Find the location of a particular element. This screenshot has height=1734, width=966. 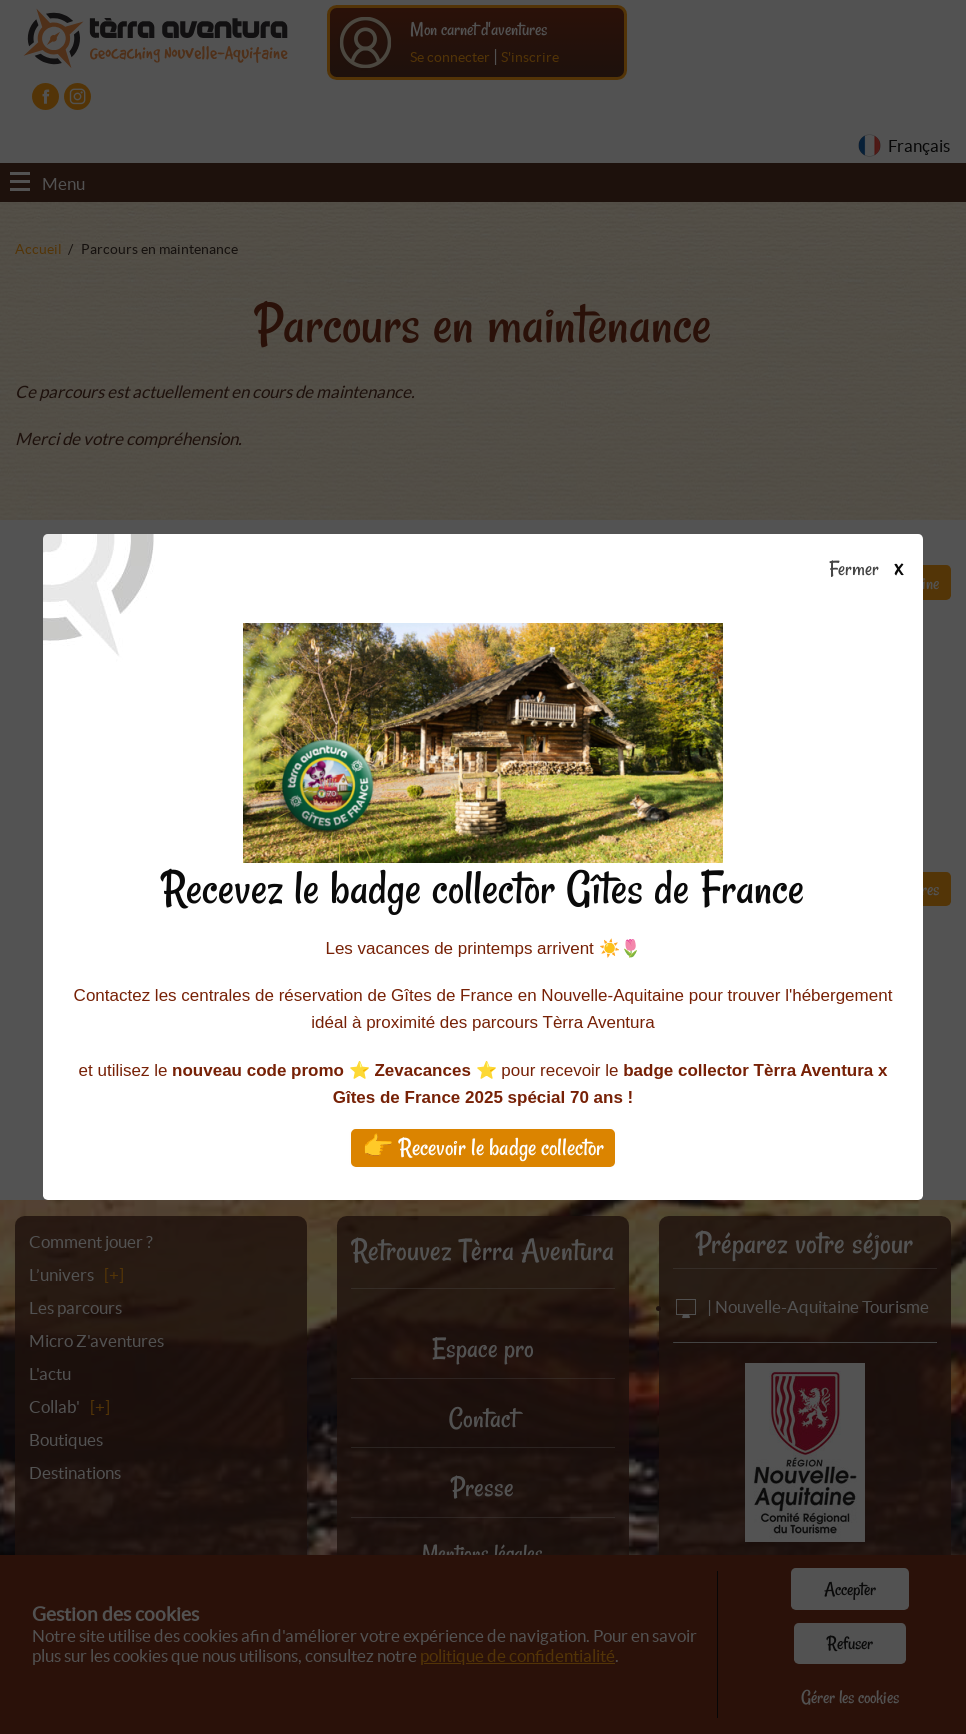

Fermer is located at coordinates (875, 570).